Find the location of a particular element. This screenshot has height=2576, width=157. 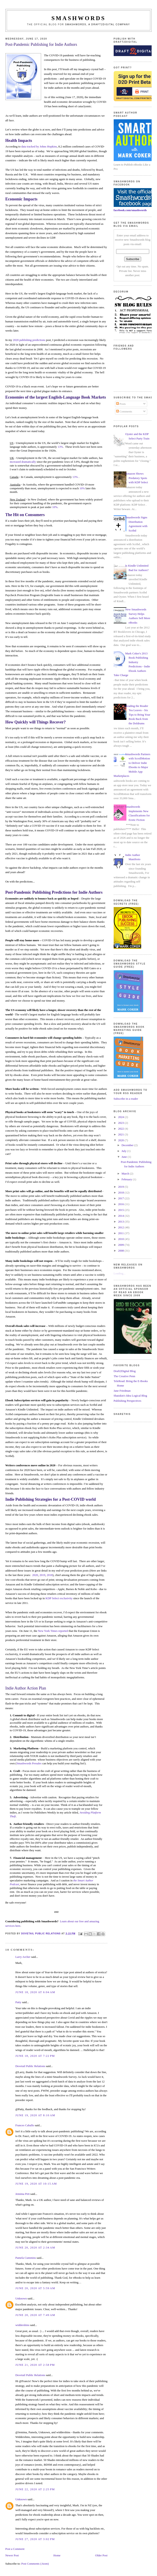

2010 is located at coordinates (121, 1239).